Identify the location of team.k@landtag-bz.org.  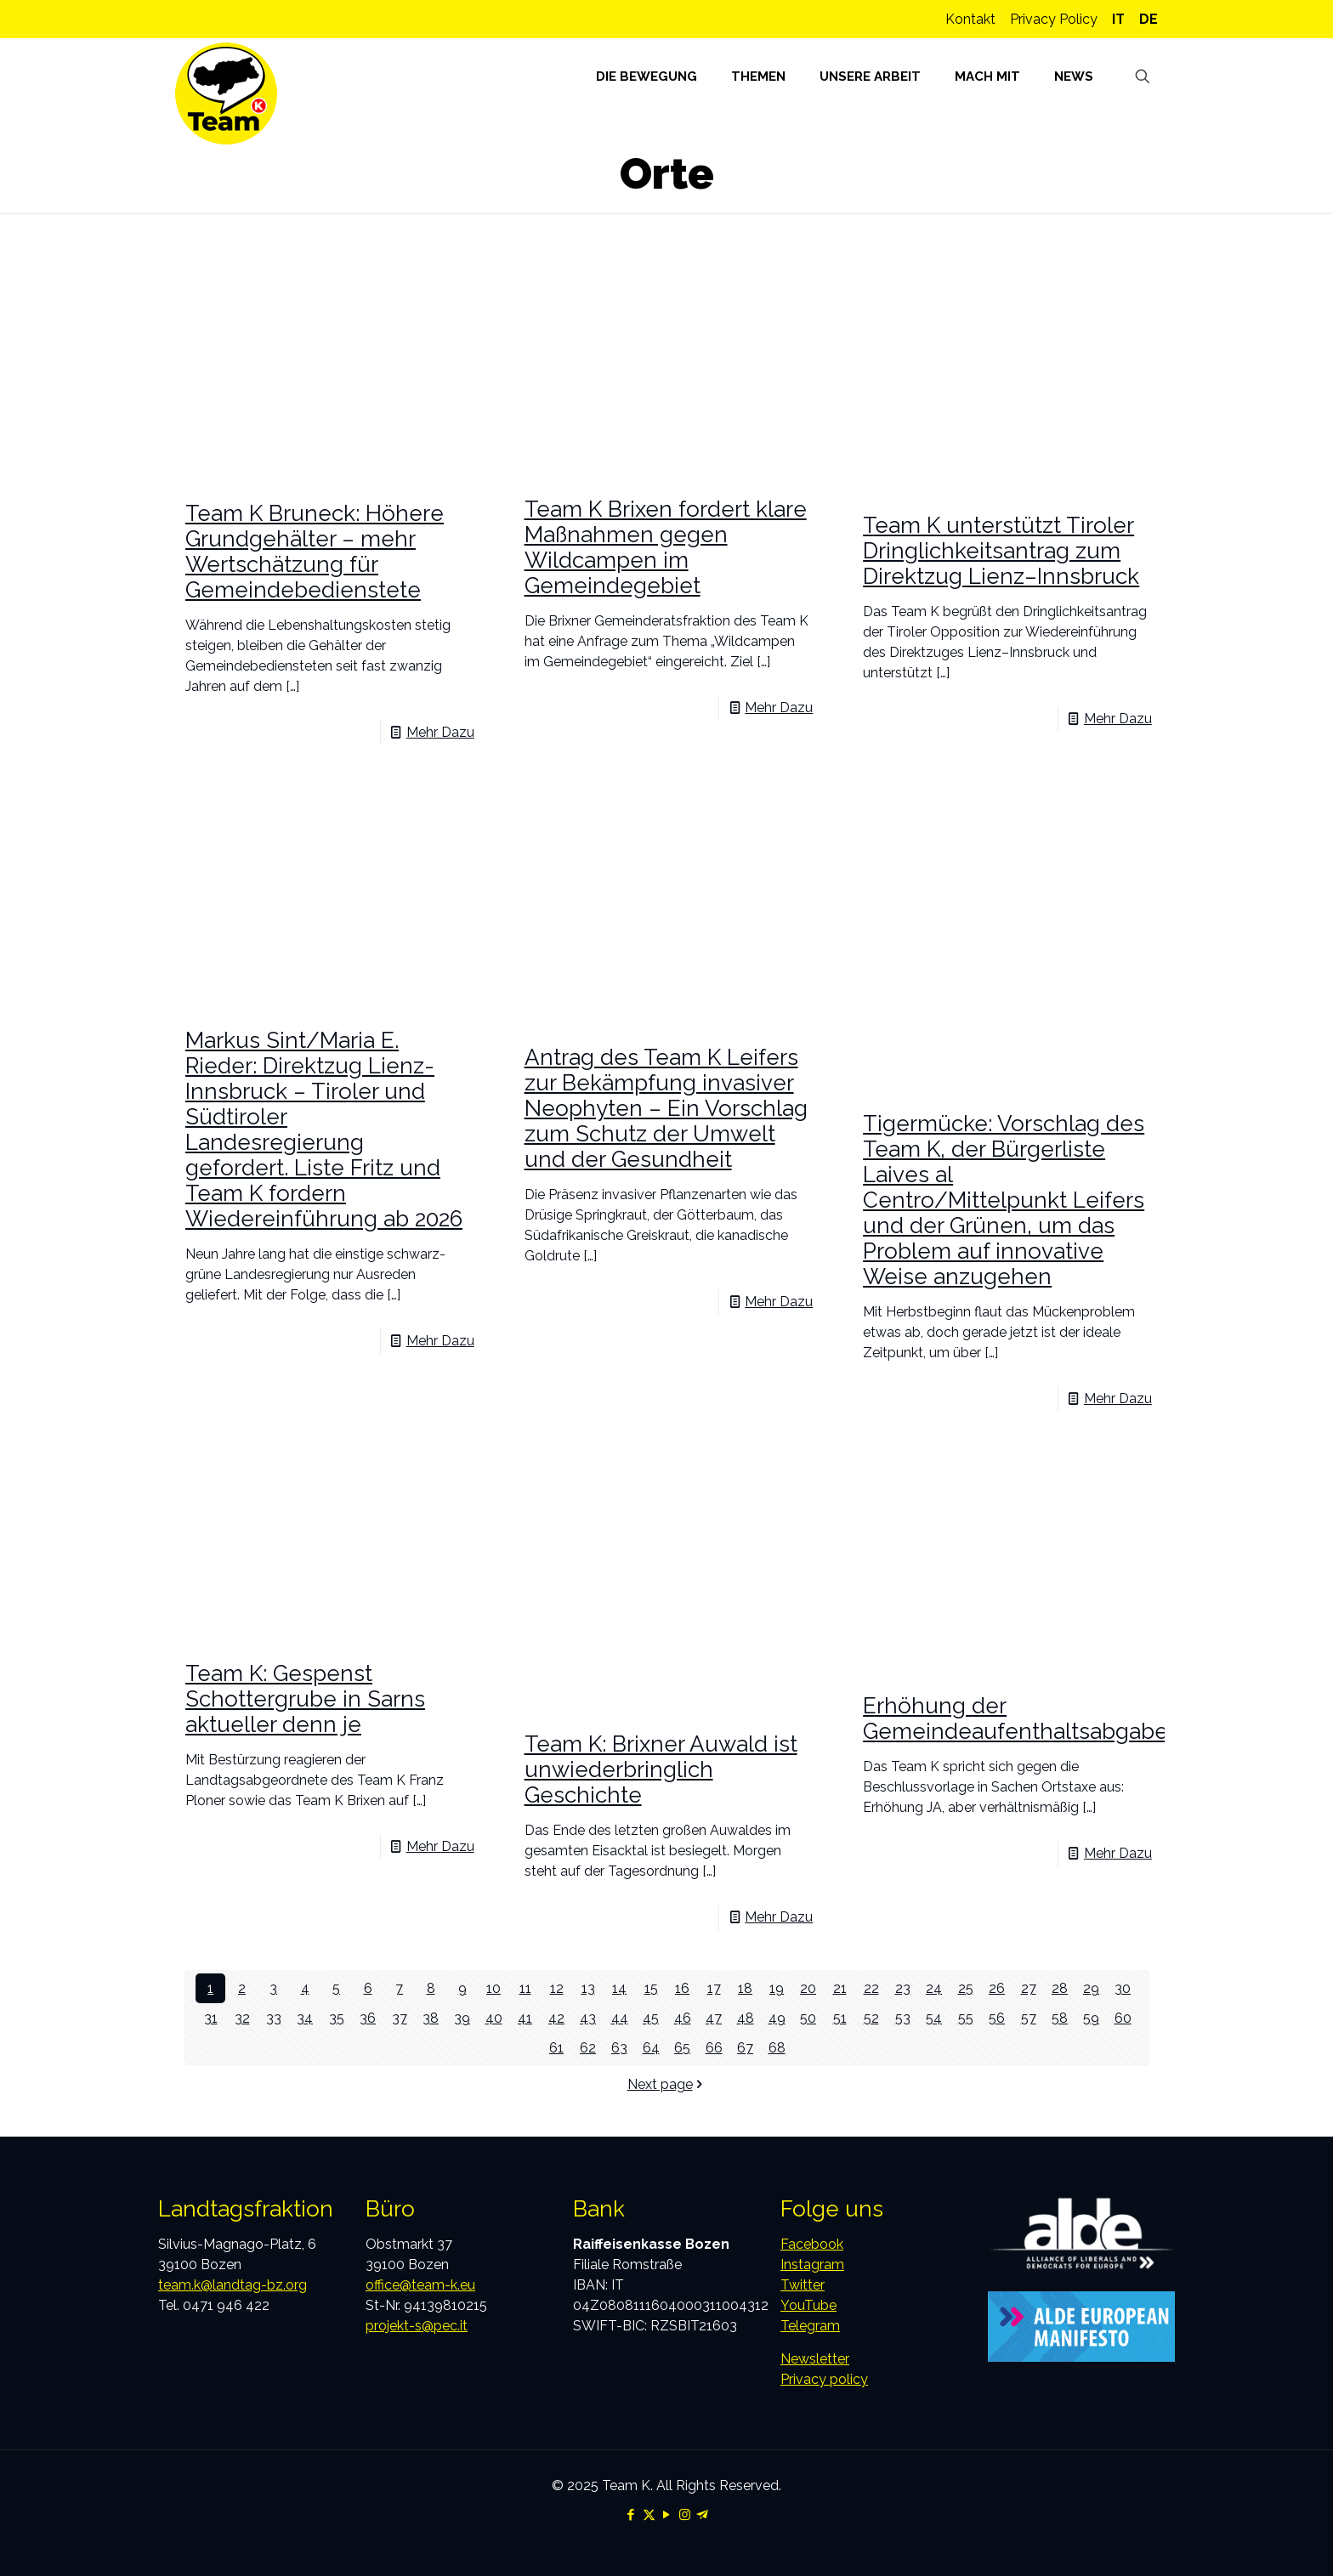
(232, 2285).